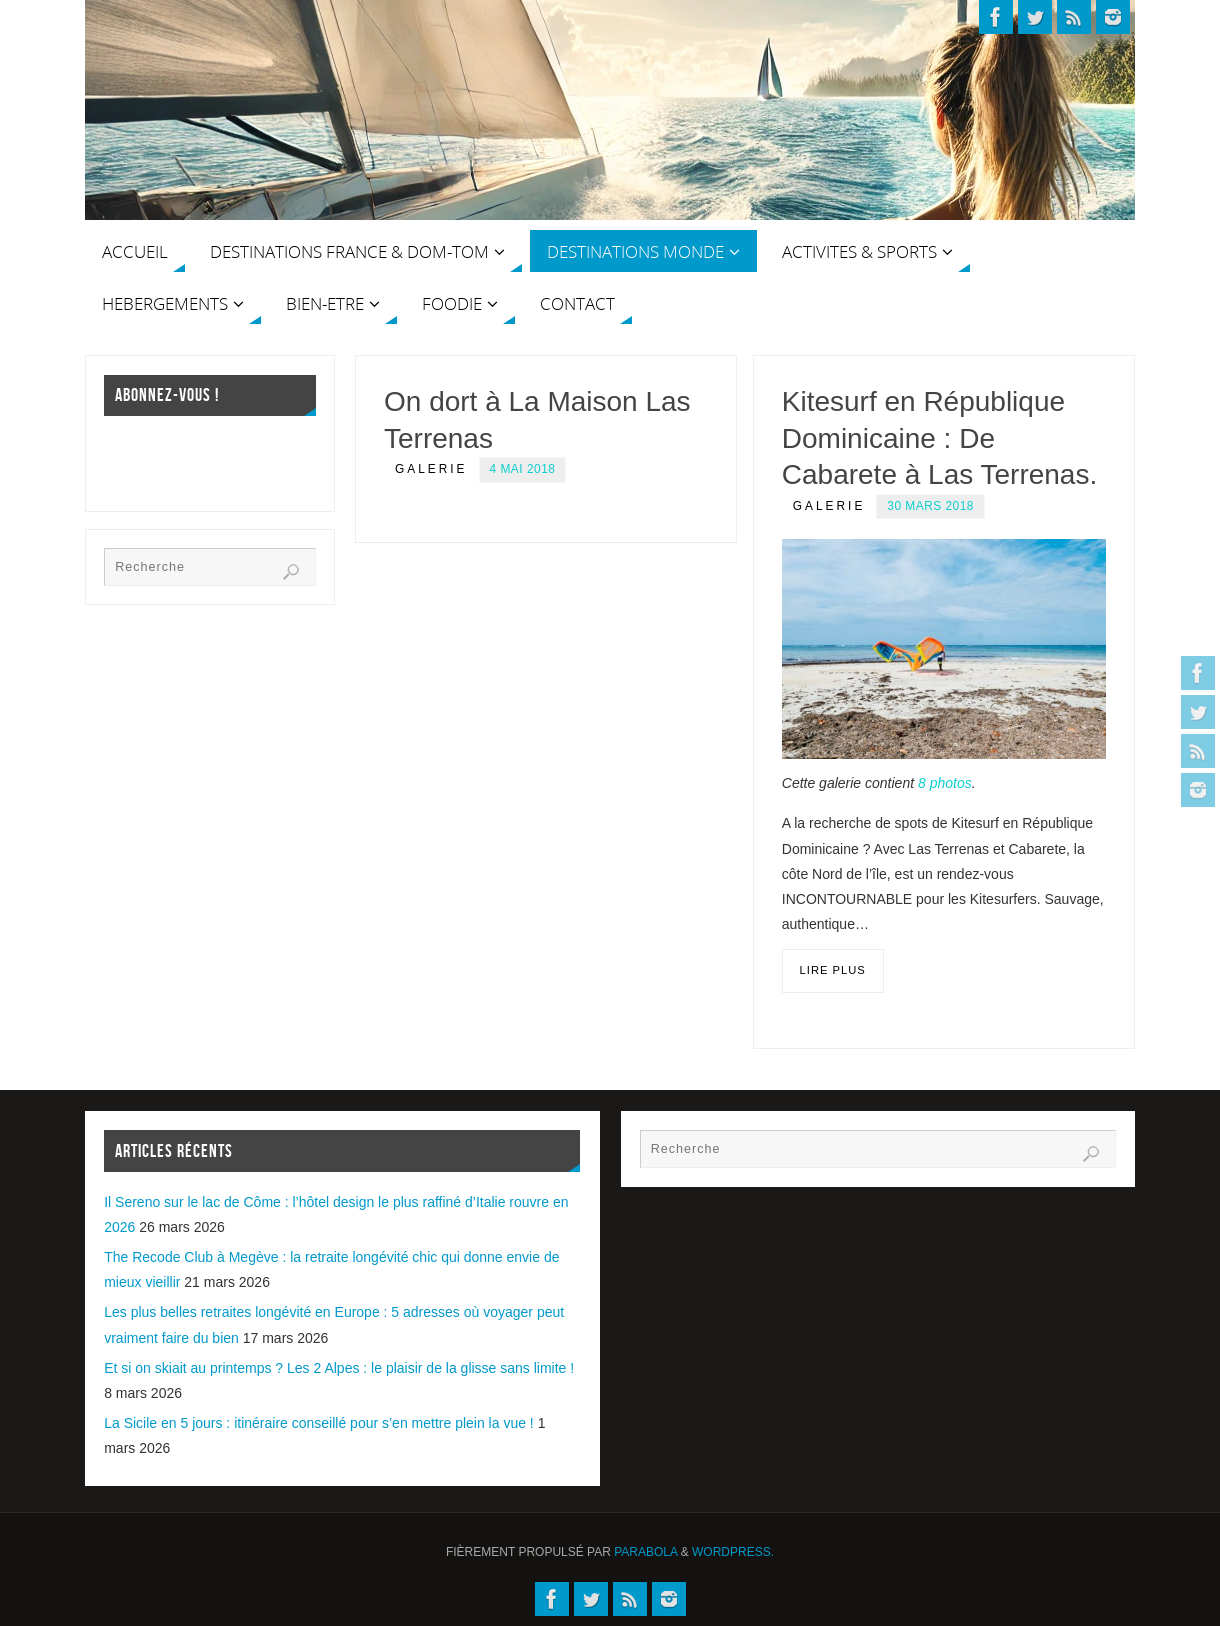  What do you see at coordinates (833, 970) in the screenshot?
I see `Lire plus` at bounding box center [833, 970].